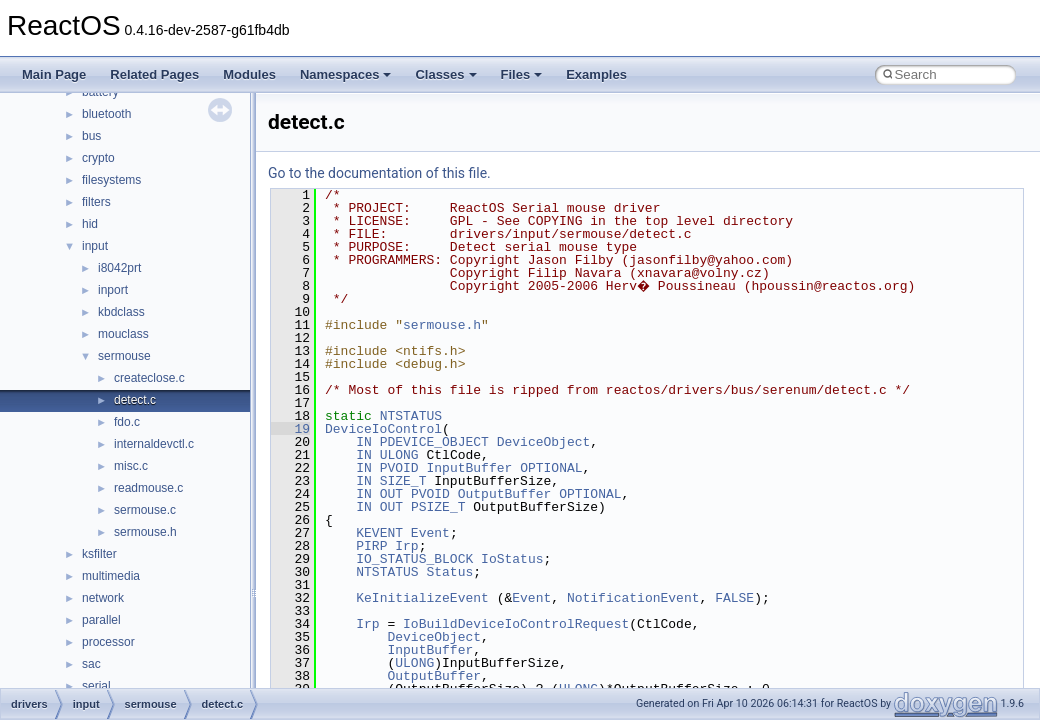  What do you see at coordinates (121, 312) in the screenshot?
I see `kbdclass` at bounding box center [121, 312].